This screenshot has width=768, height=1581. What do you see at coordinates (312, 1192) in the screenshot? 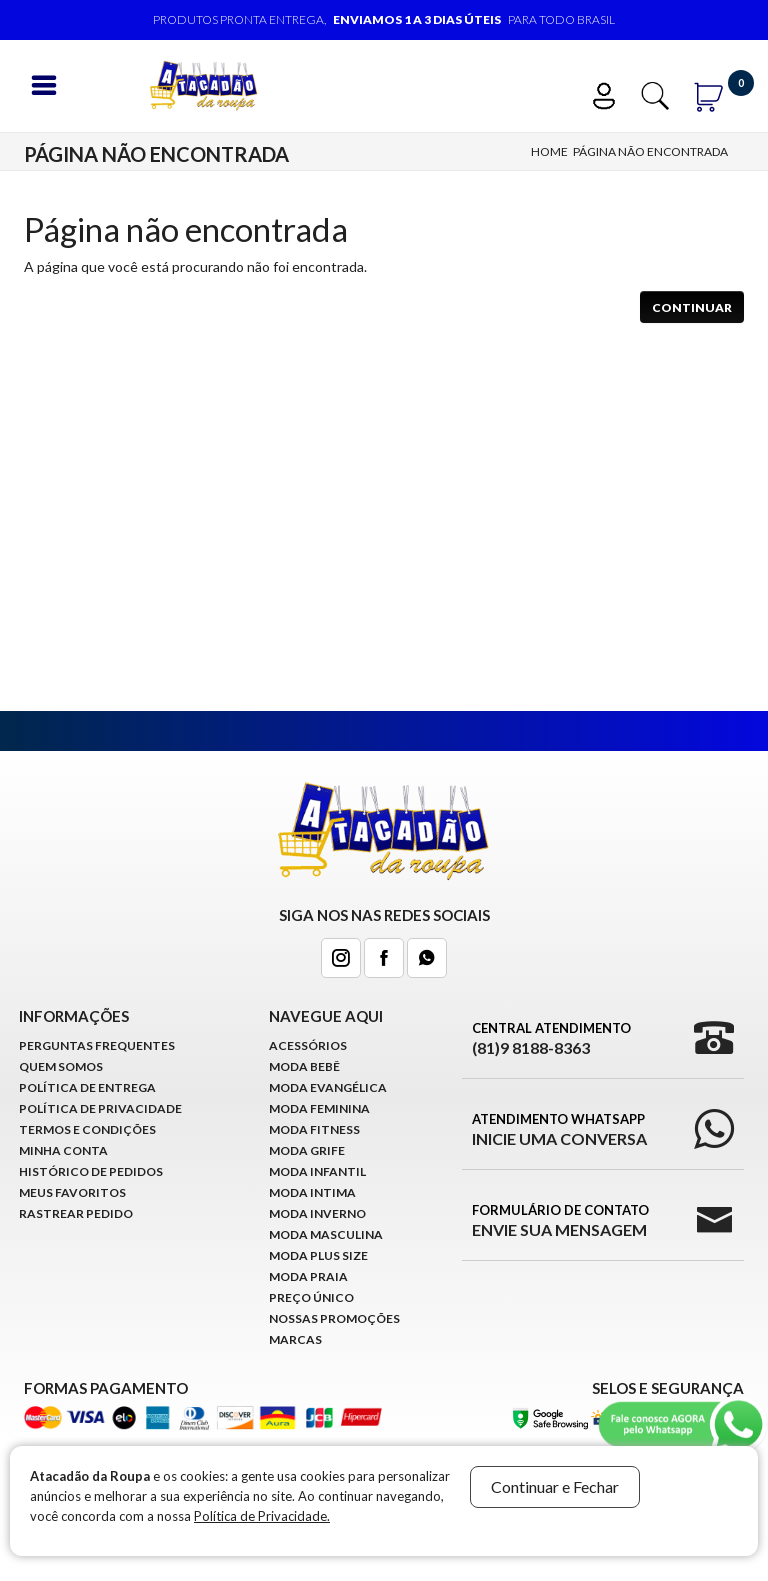
I see `Moda Intima` at bounding box center [312, 1192].